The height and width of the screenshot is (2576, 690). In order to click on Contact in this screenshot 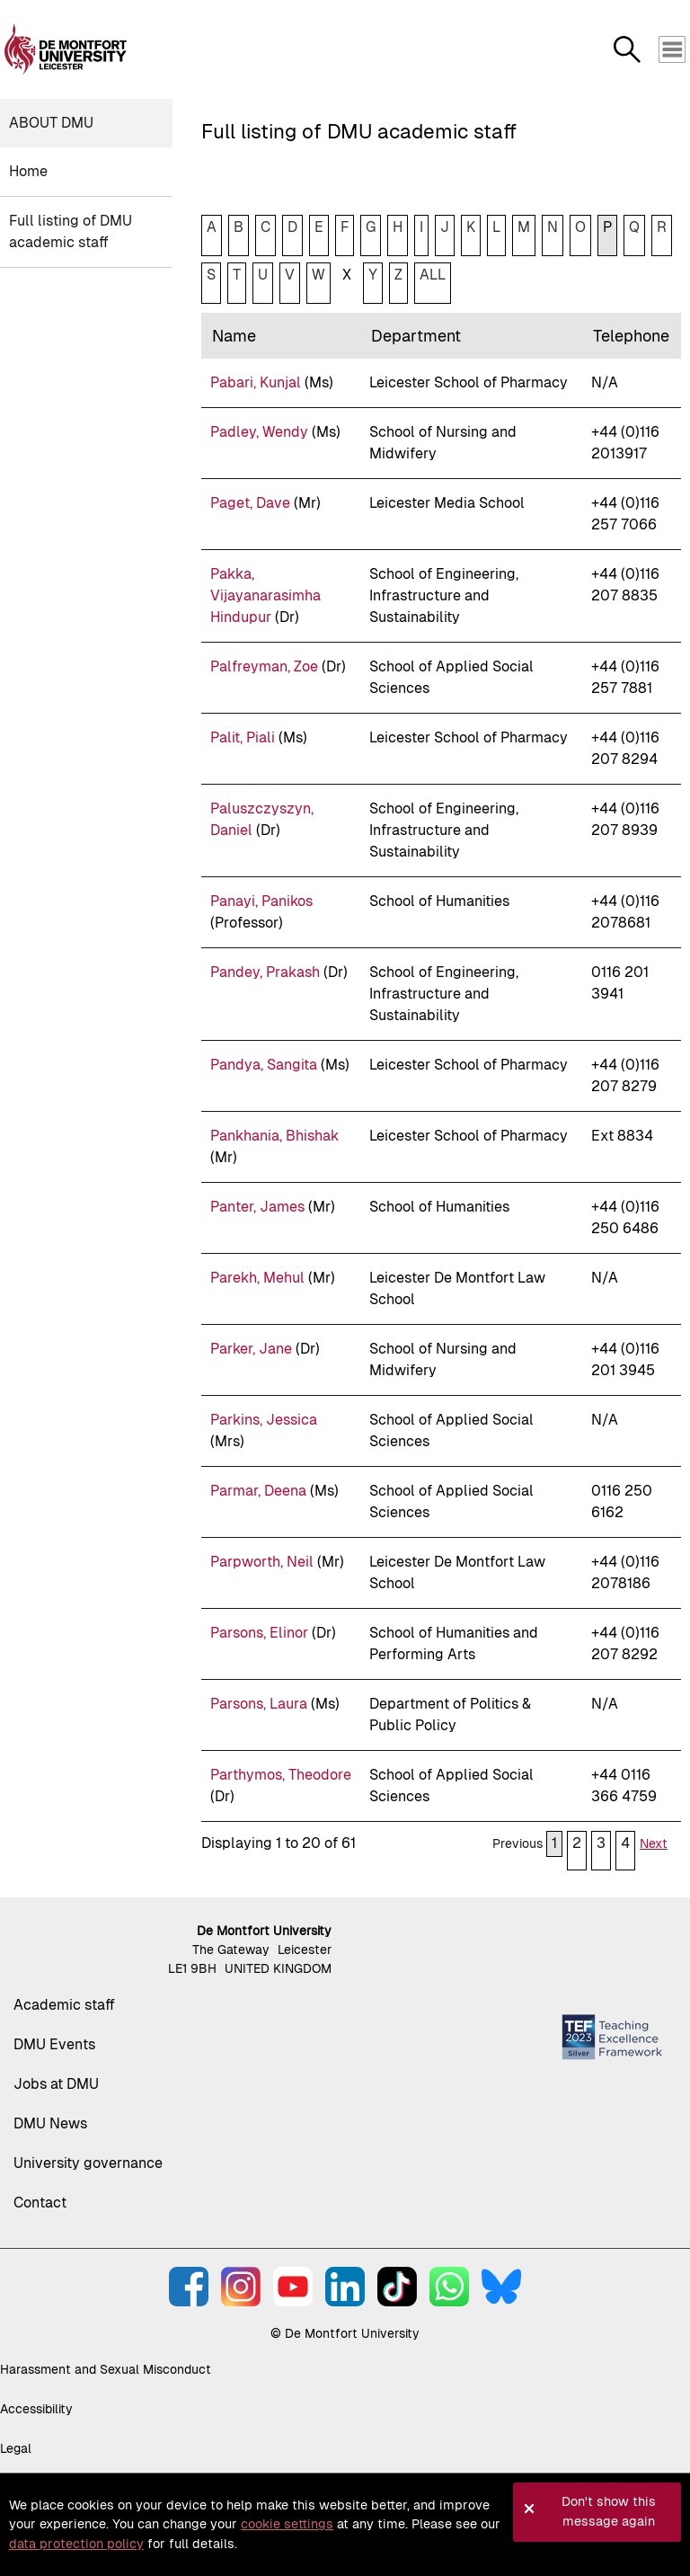, I will do `click(39, 2202)`.